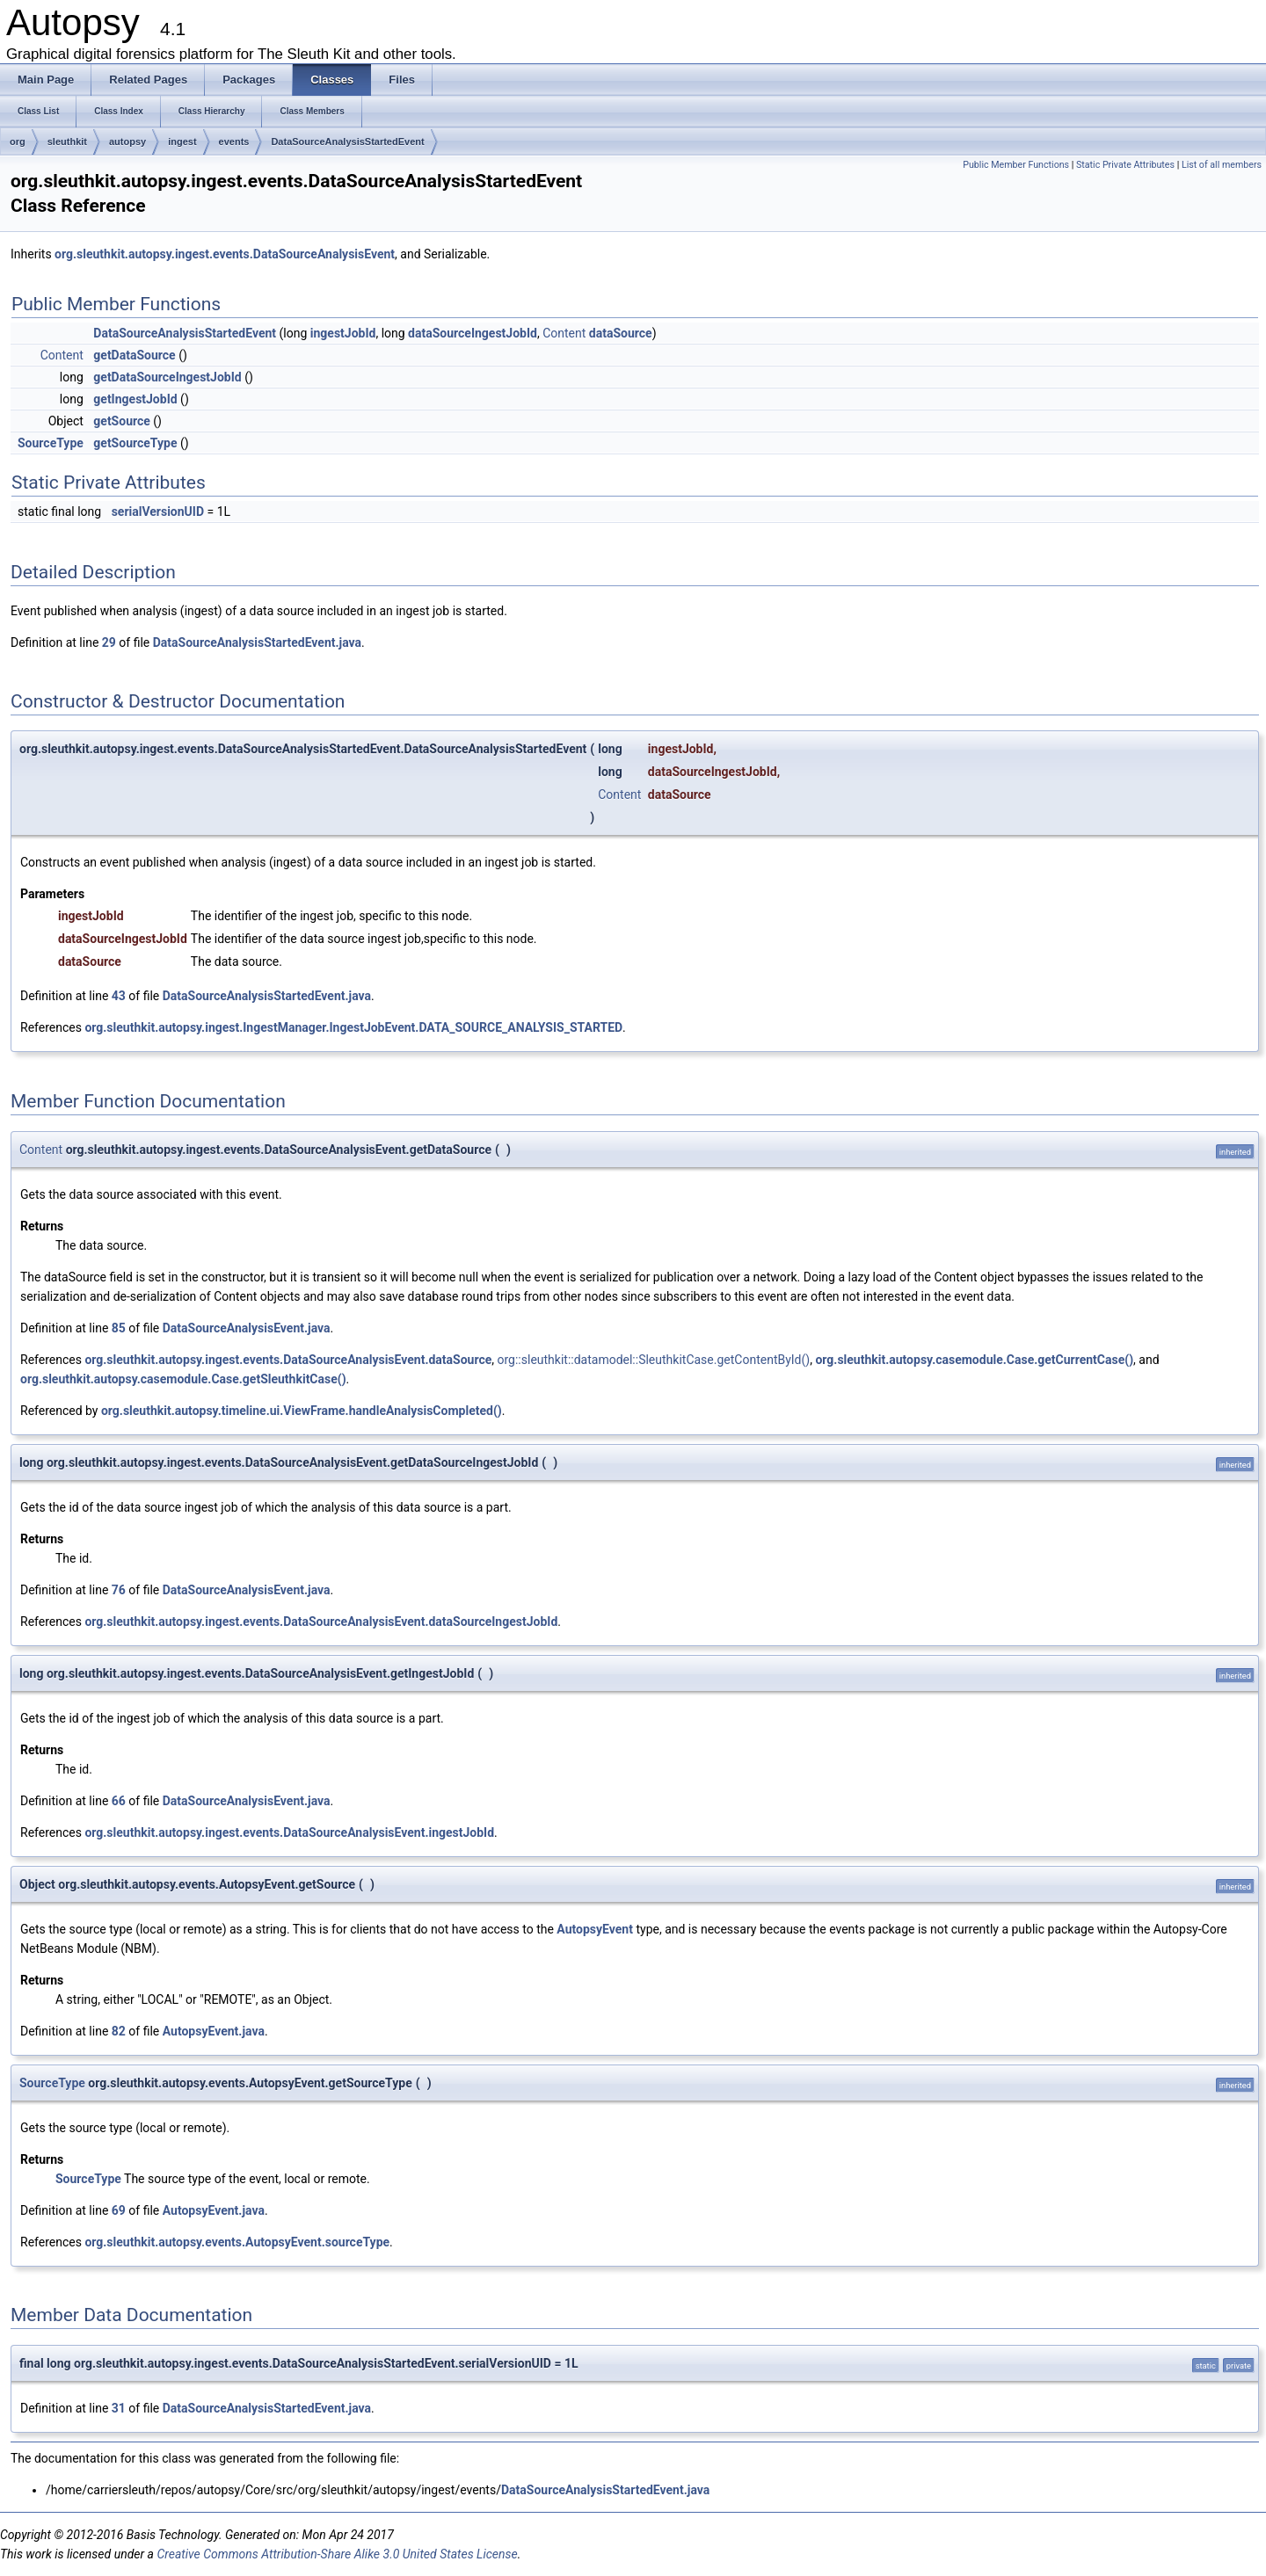 Image resolution: width=1266 pixels, height=2576 pixels. I want to click on ingest, so click(182, 141).